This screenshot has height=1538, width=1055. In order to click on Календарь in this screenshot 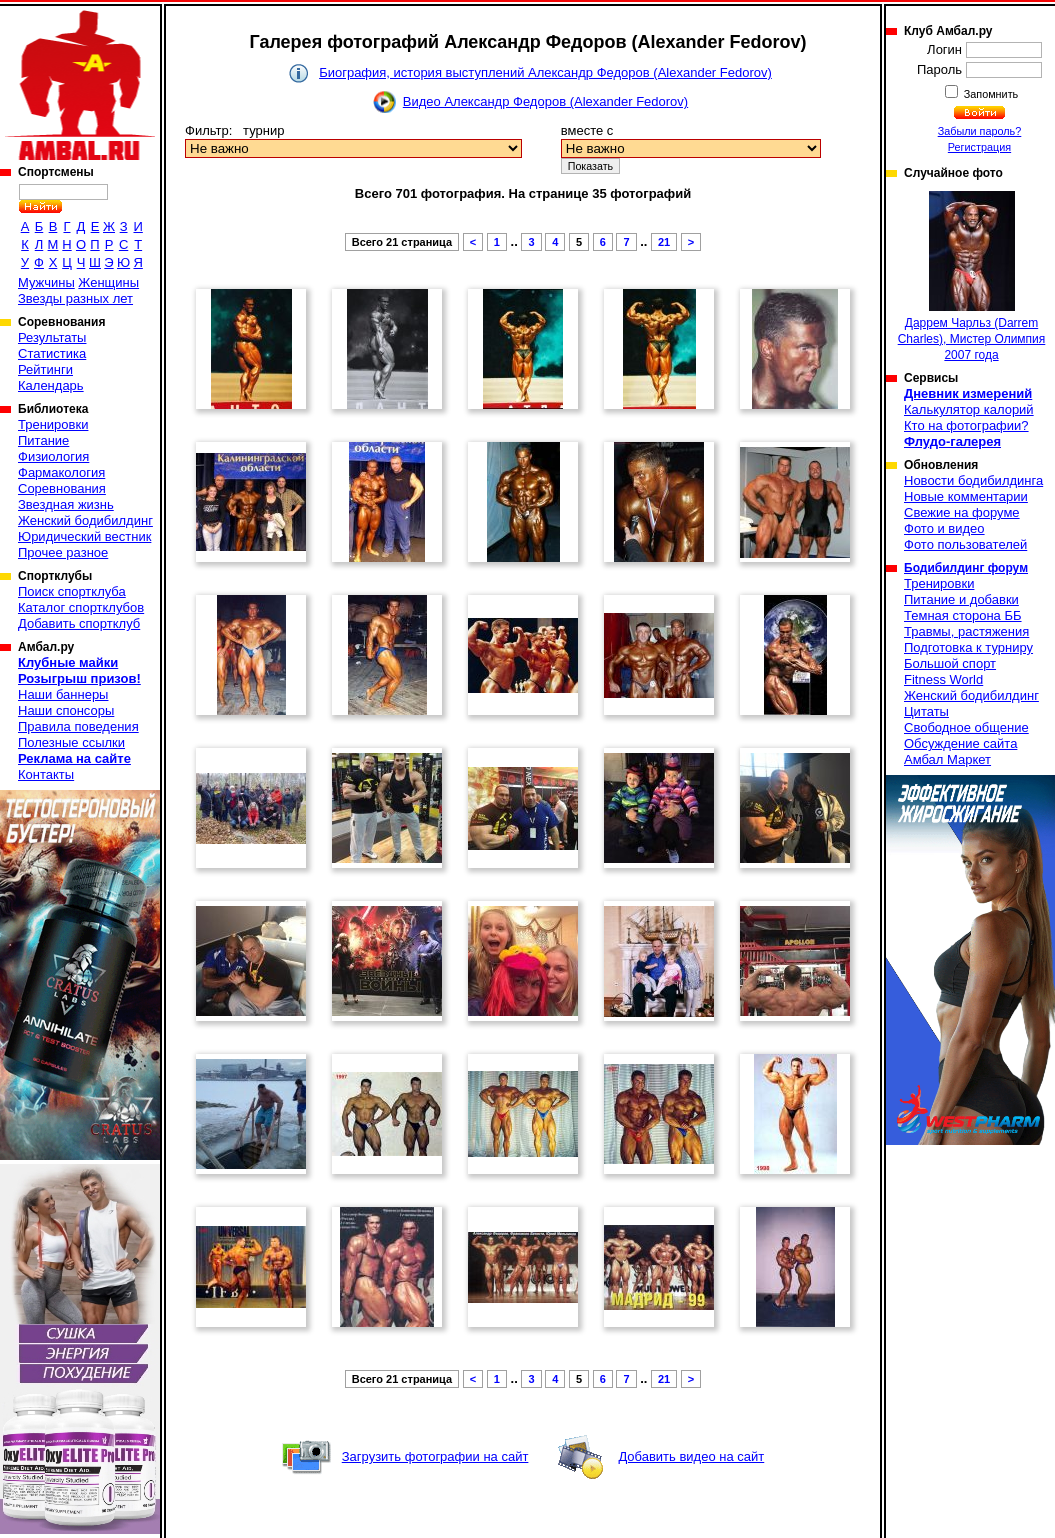, I will do `click(51, 385)`.